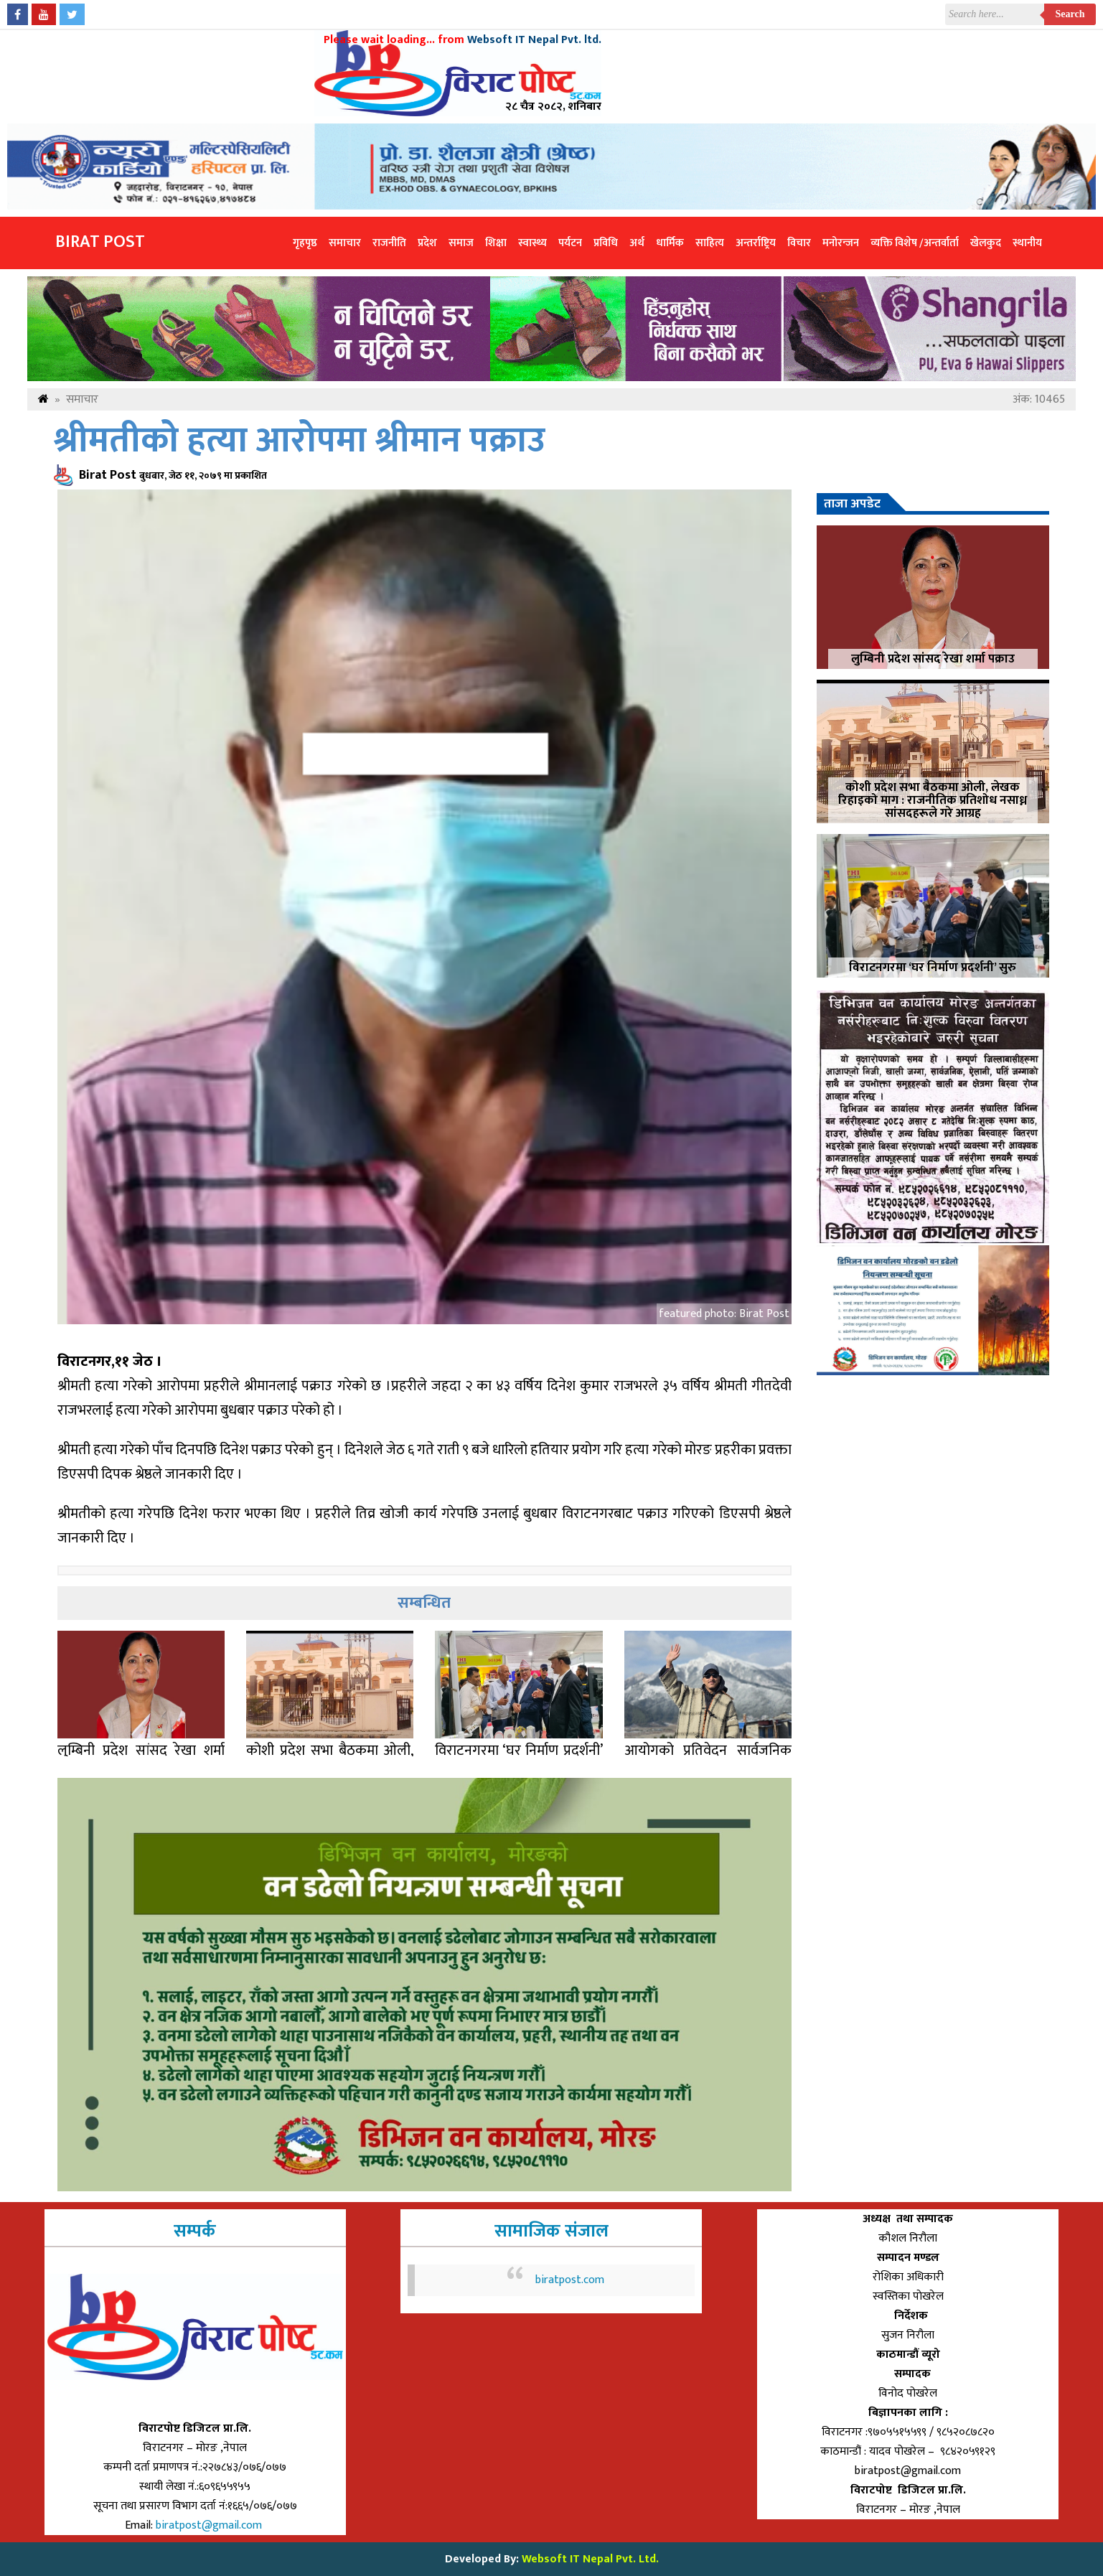 This screenshot has width=1103, height=2576. What do you see at coordinates (709, 243) in the screenshot?
I see `साहित्य` at bounding box center [709, 243].